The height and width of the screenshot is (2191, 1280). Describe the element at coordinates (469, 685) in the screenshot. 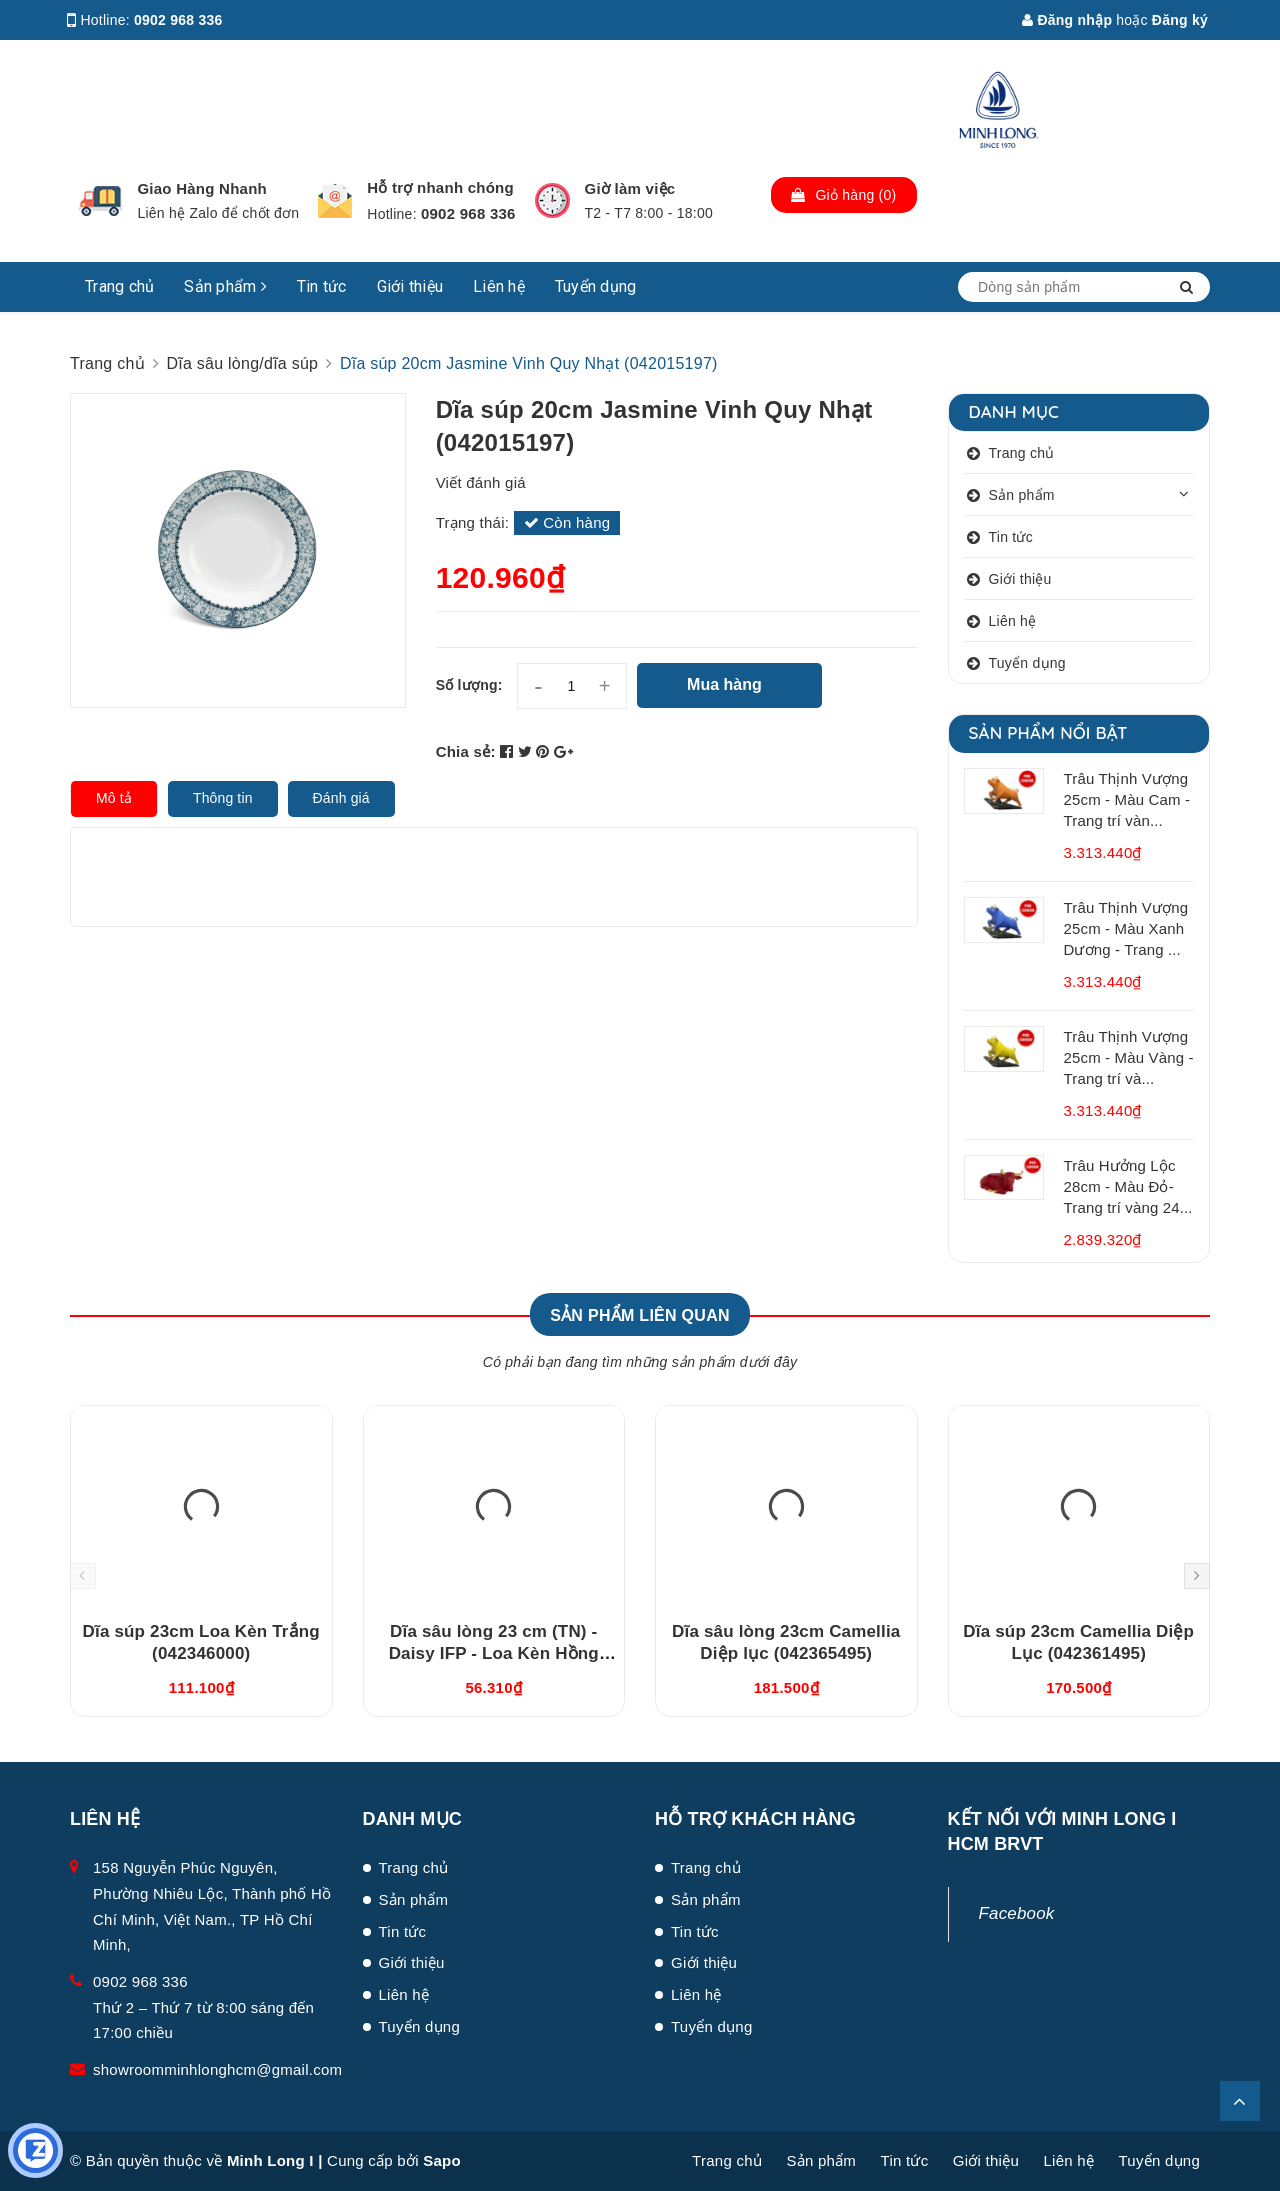

I see `Số lượng:` at that location.